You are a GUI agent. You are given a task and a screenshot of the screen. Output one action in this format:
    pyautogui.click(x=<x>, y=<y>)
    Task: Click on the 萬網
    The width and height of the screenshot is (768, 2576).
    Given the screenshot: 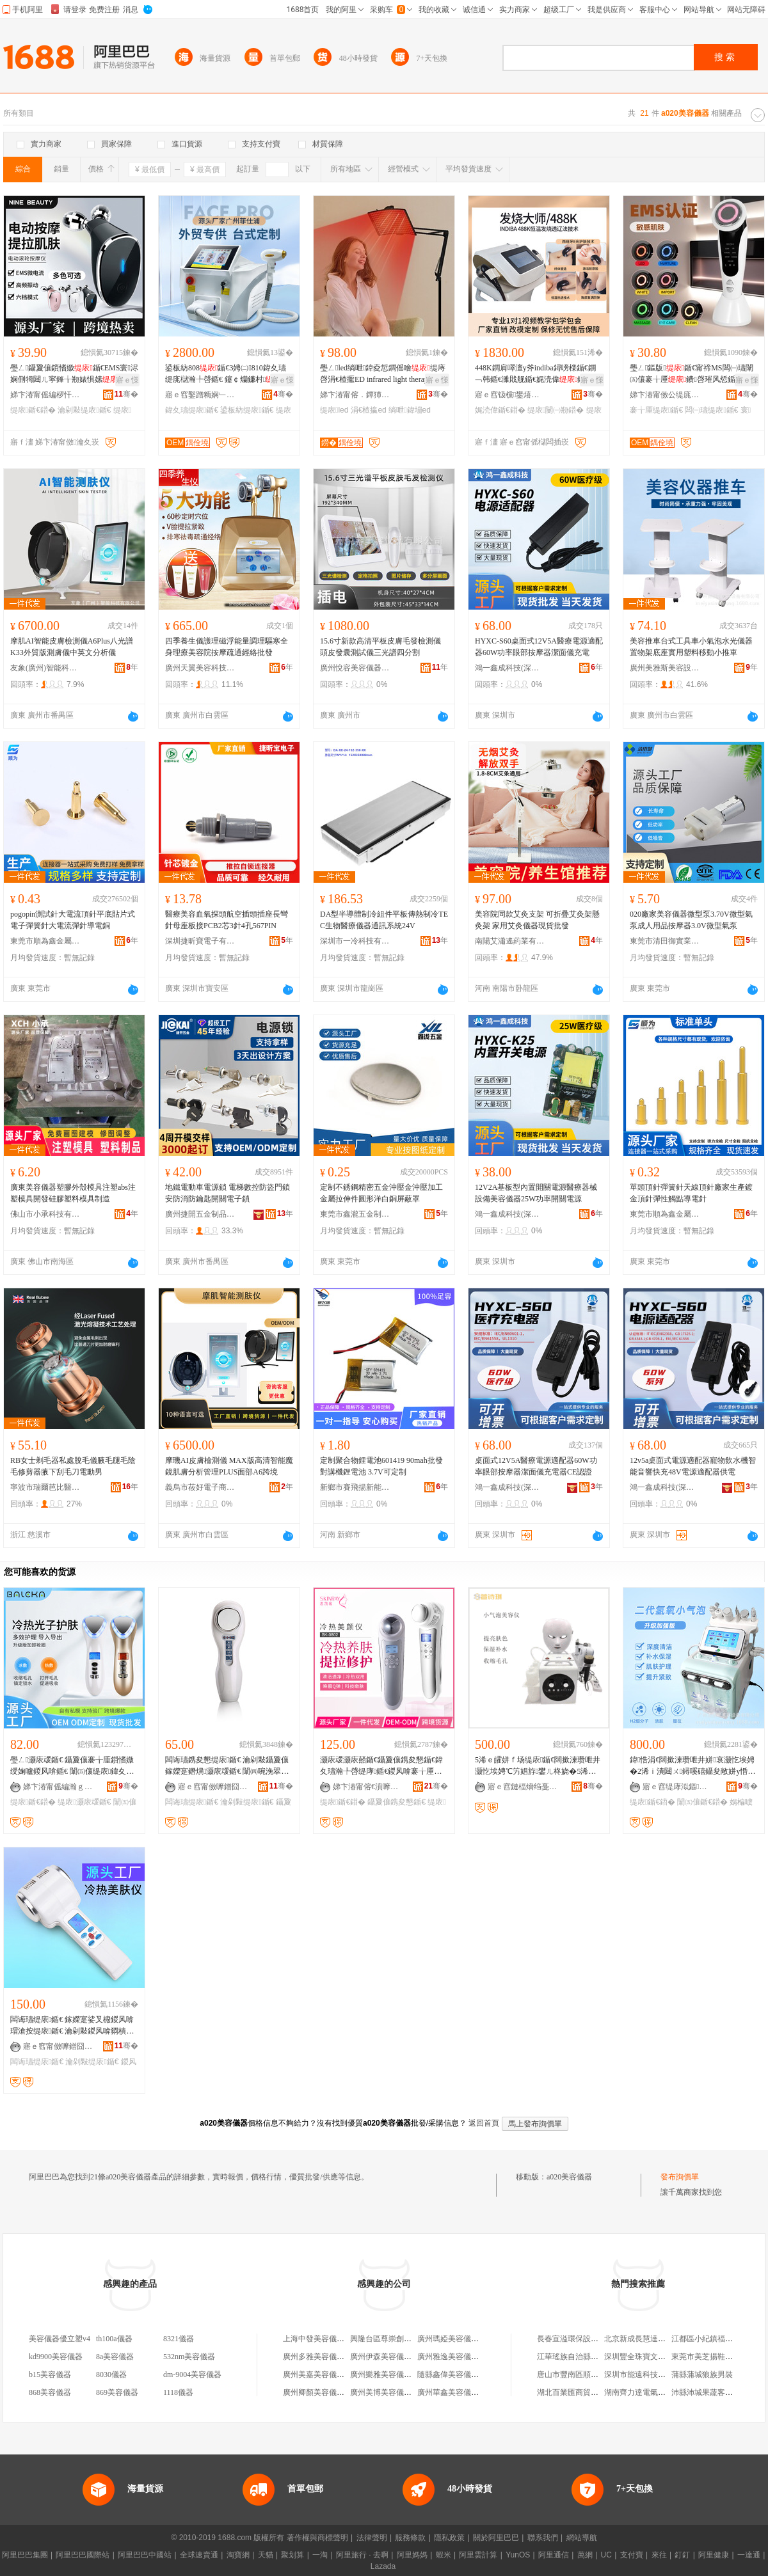 What is the action you would take?
    pyautogui.click(x=585, y=2554)
    